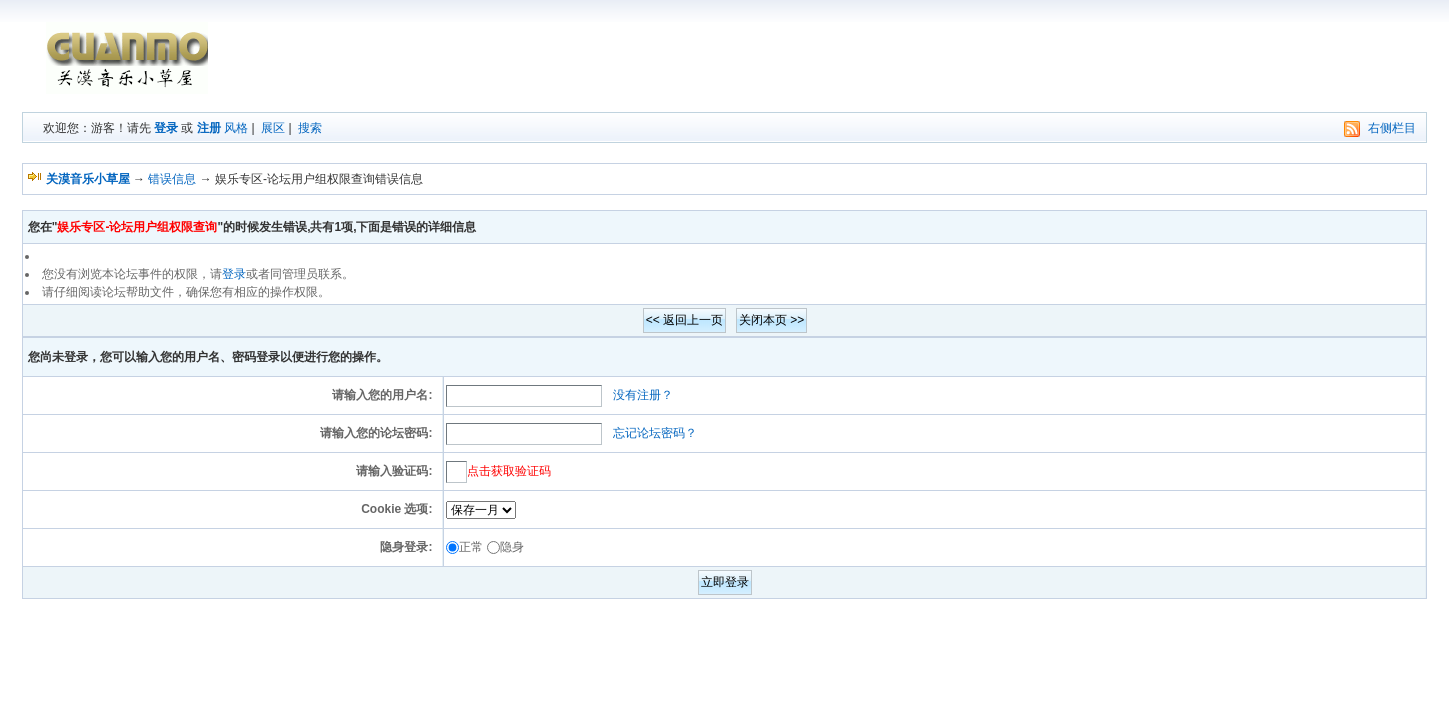  I want to click on 注册, so click(209, 128).